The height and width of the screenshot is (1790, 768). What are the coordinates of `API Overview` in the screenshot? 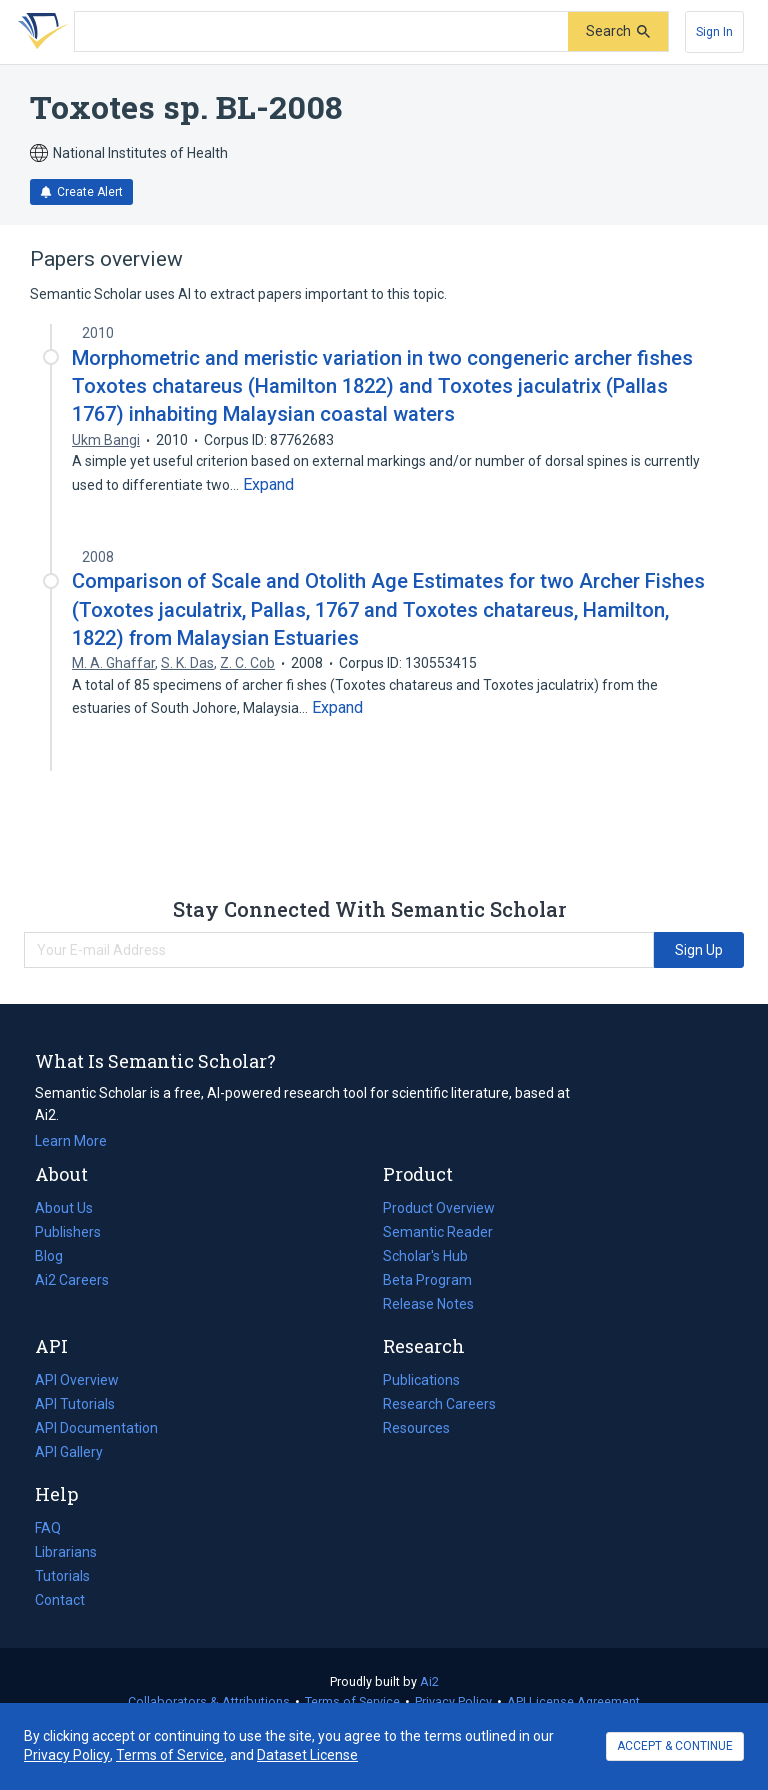 It's located at (77, 1380).